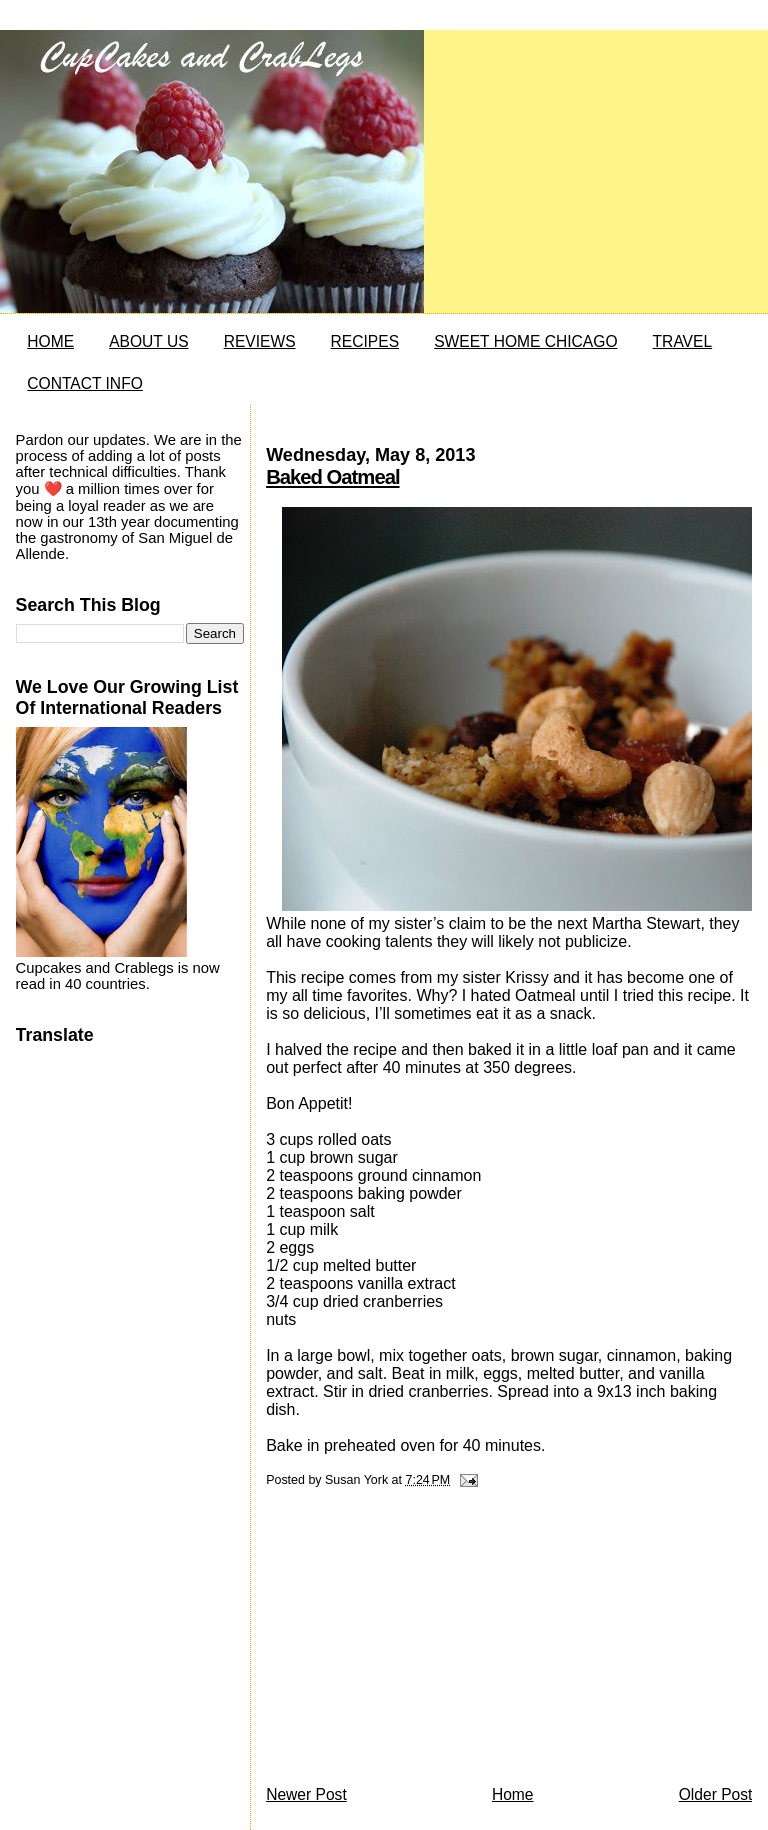  What do you see at coordinates (85, 383) in the screenshot?
I see `CONTACT INFO` at bounding box center [85, 383].